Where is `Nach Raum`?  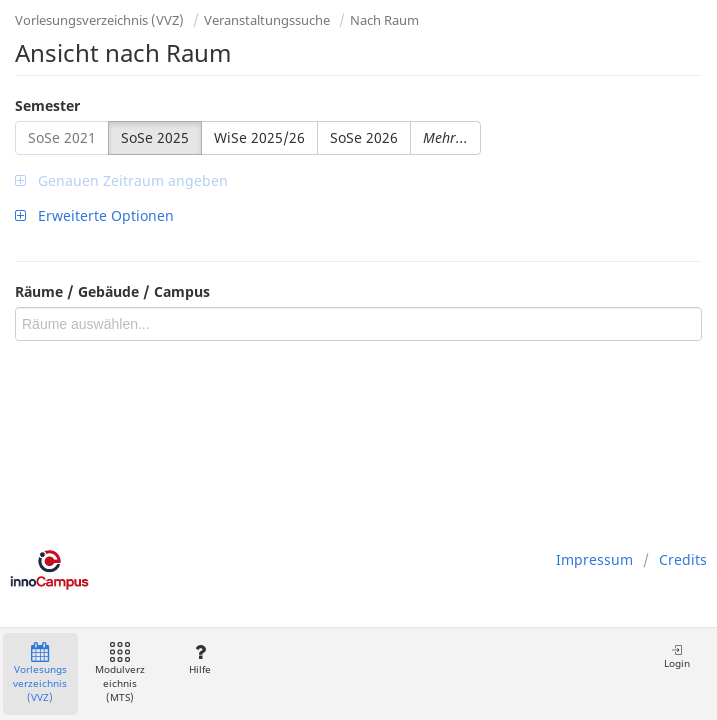 Nach Raum is located at coordinates (384, 20).